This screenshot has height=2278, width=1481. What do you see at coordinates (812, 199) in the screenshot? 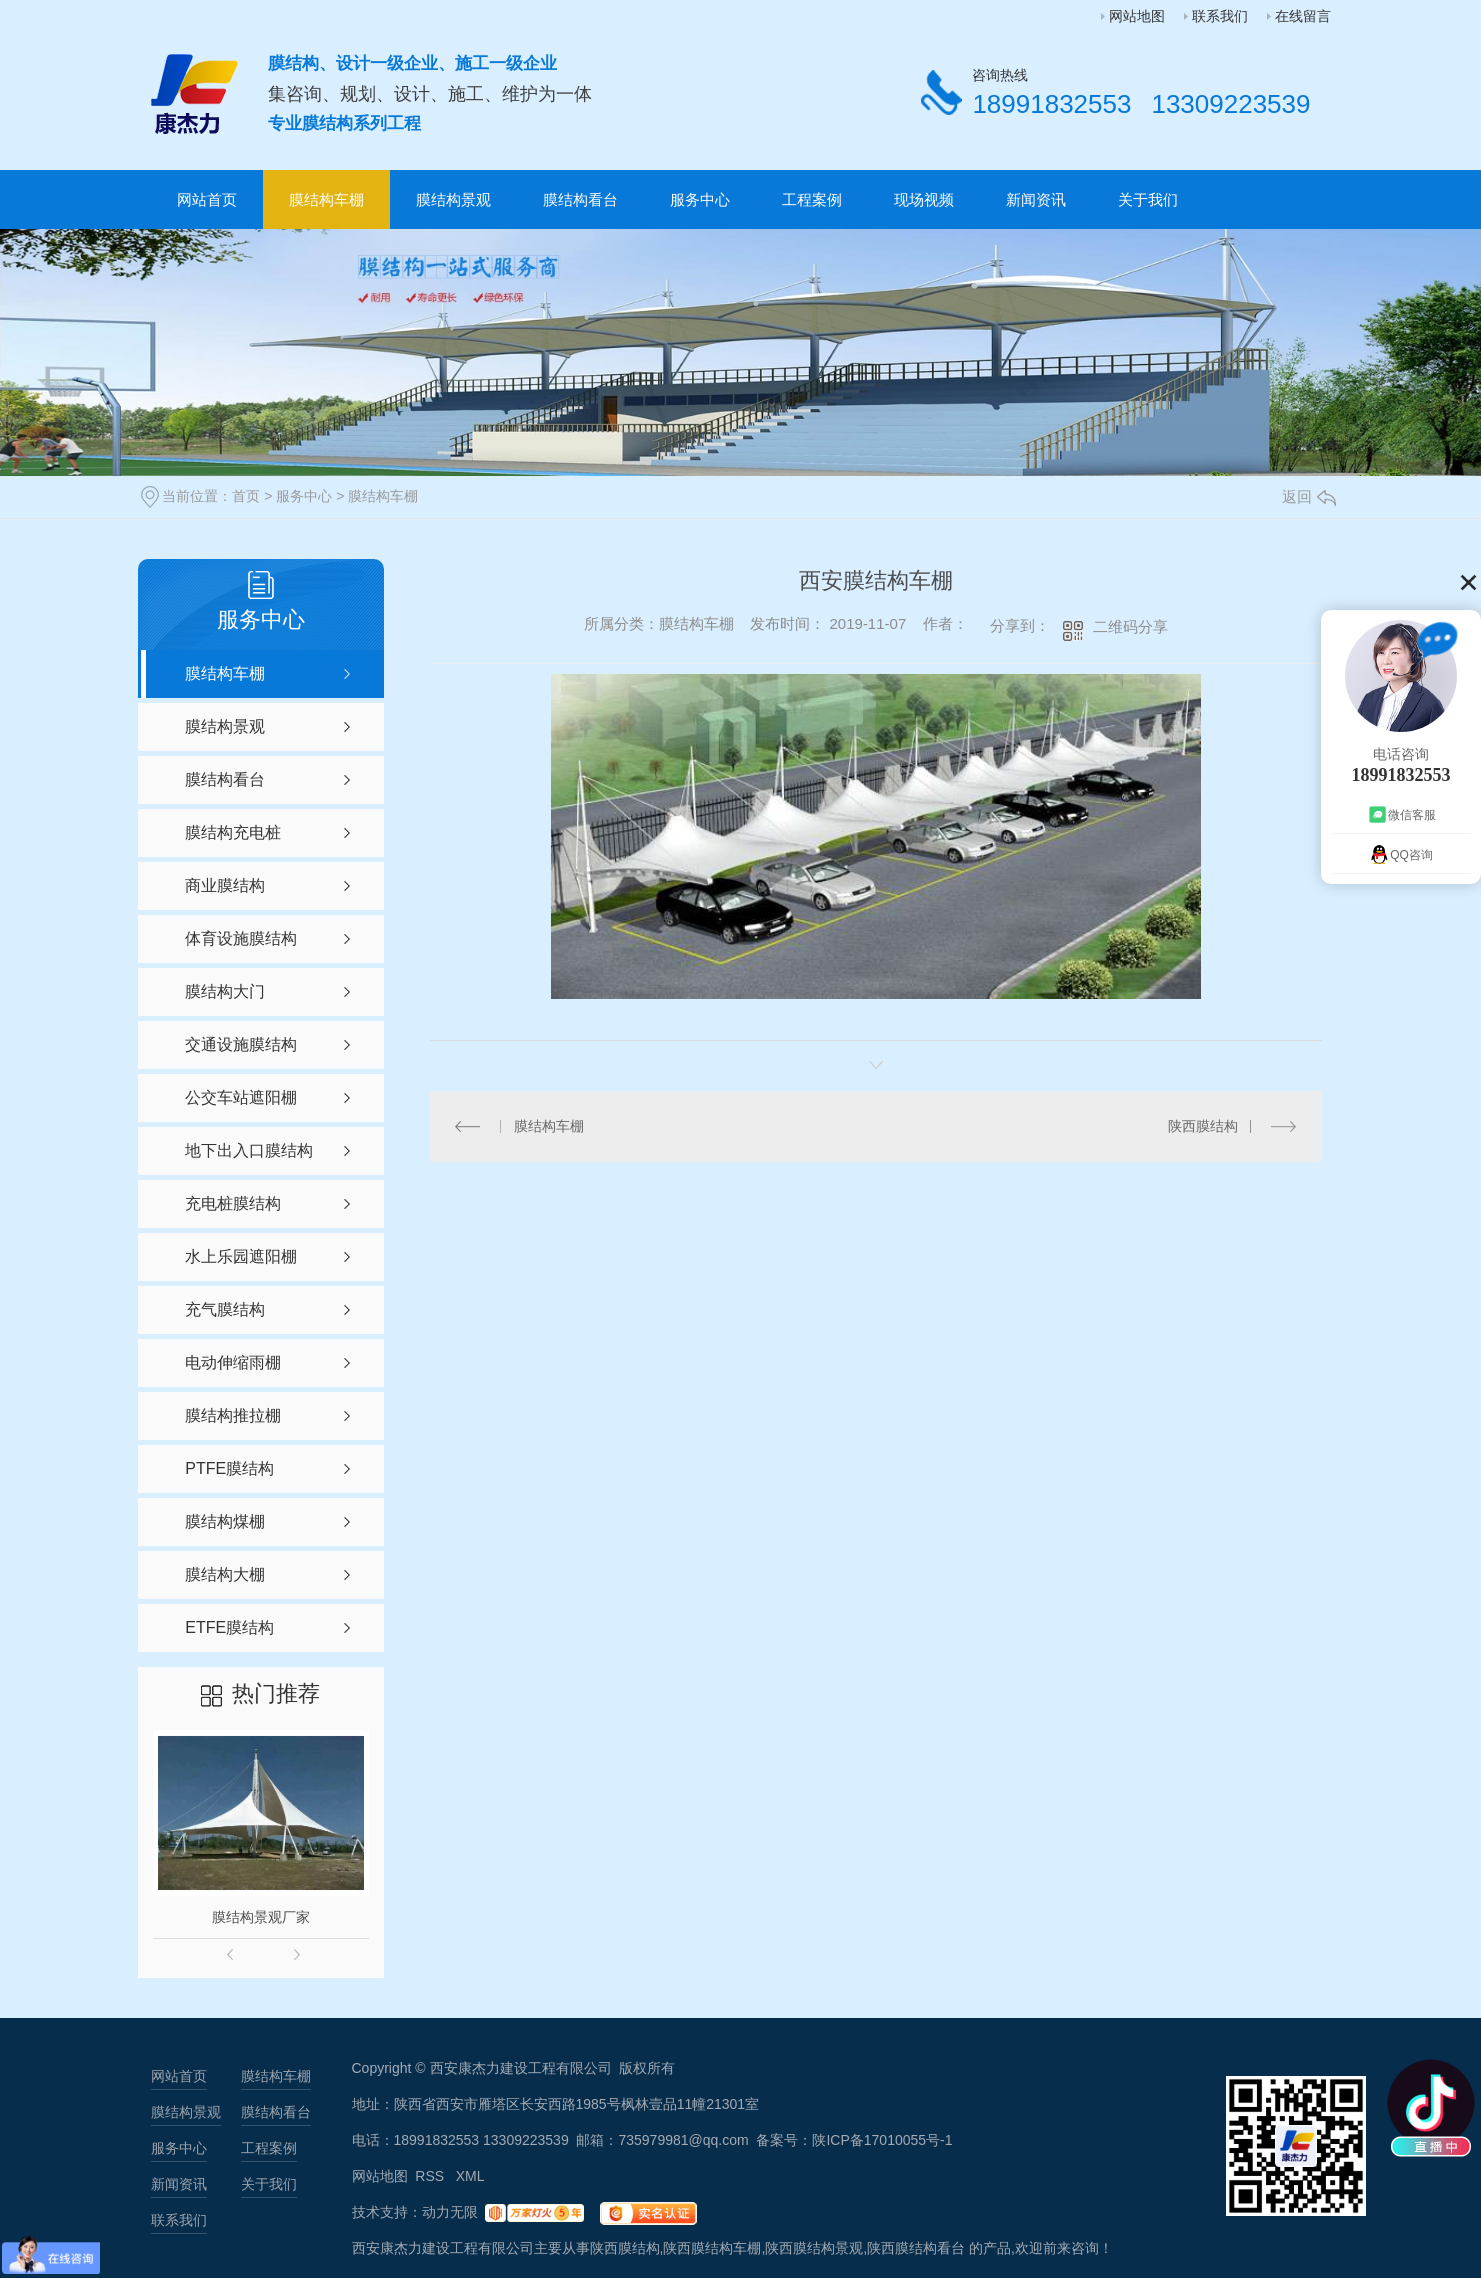
I see `工程案例` at bounding box center [812, 199].